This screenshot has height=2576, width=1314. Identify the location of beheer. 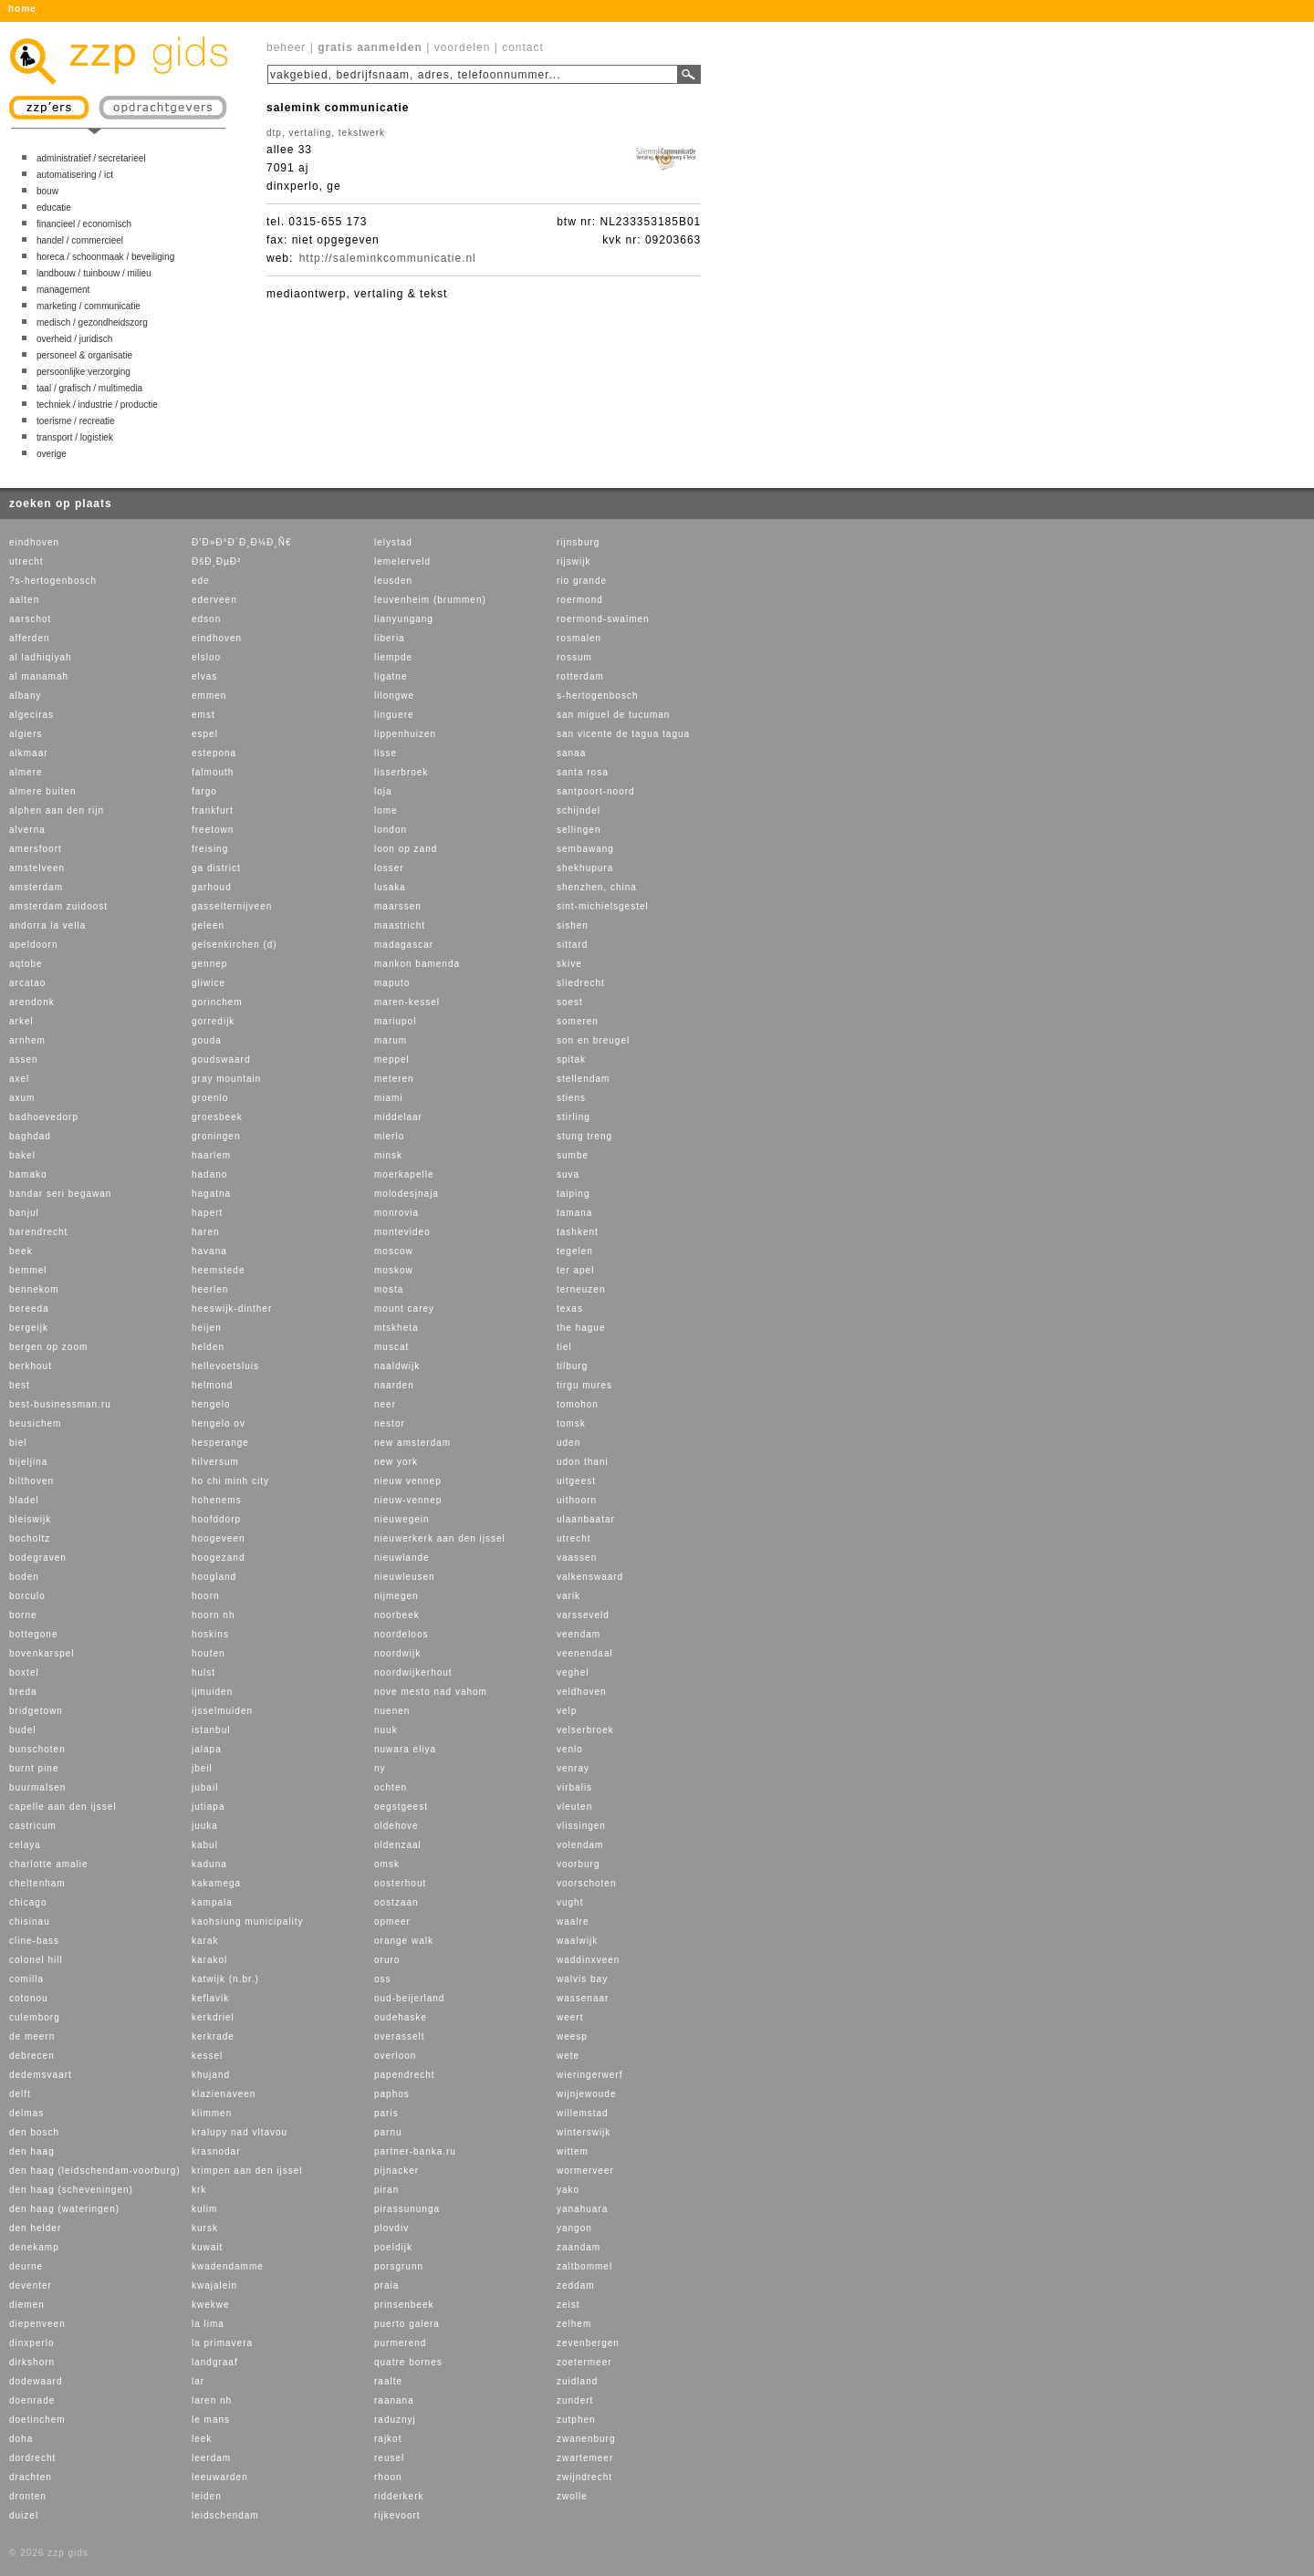
(286, 47).